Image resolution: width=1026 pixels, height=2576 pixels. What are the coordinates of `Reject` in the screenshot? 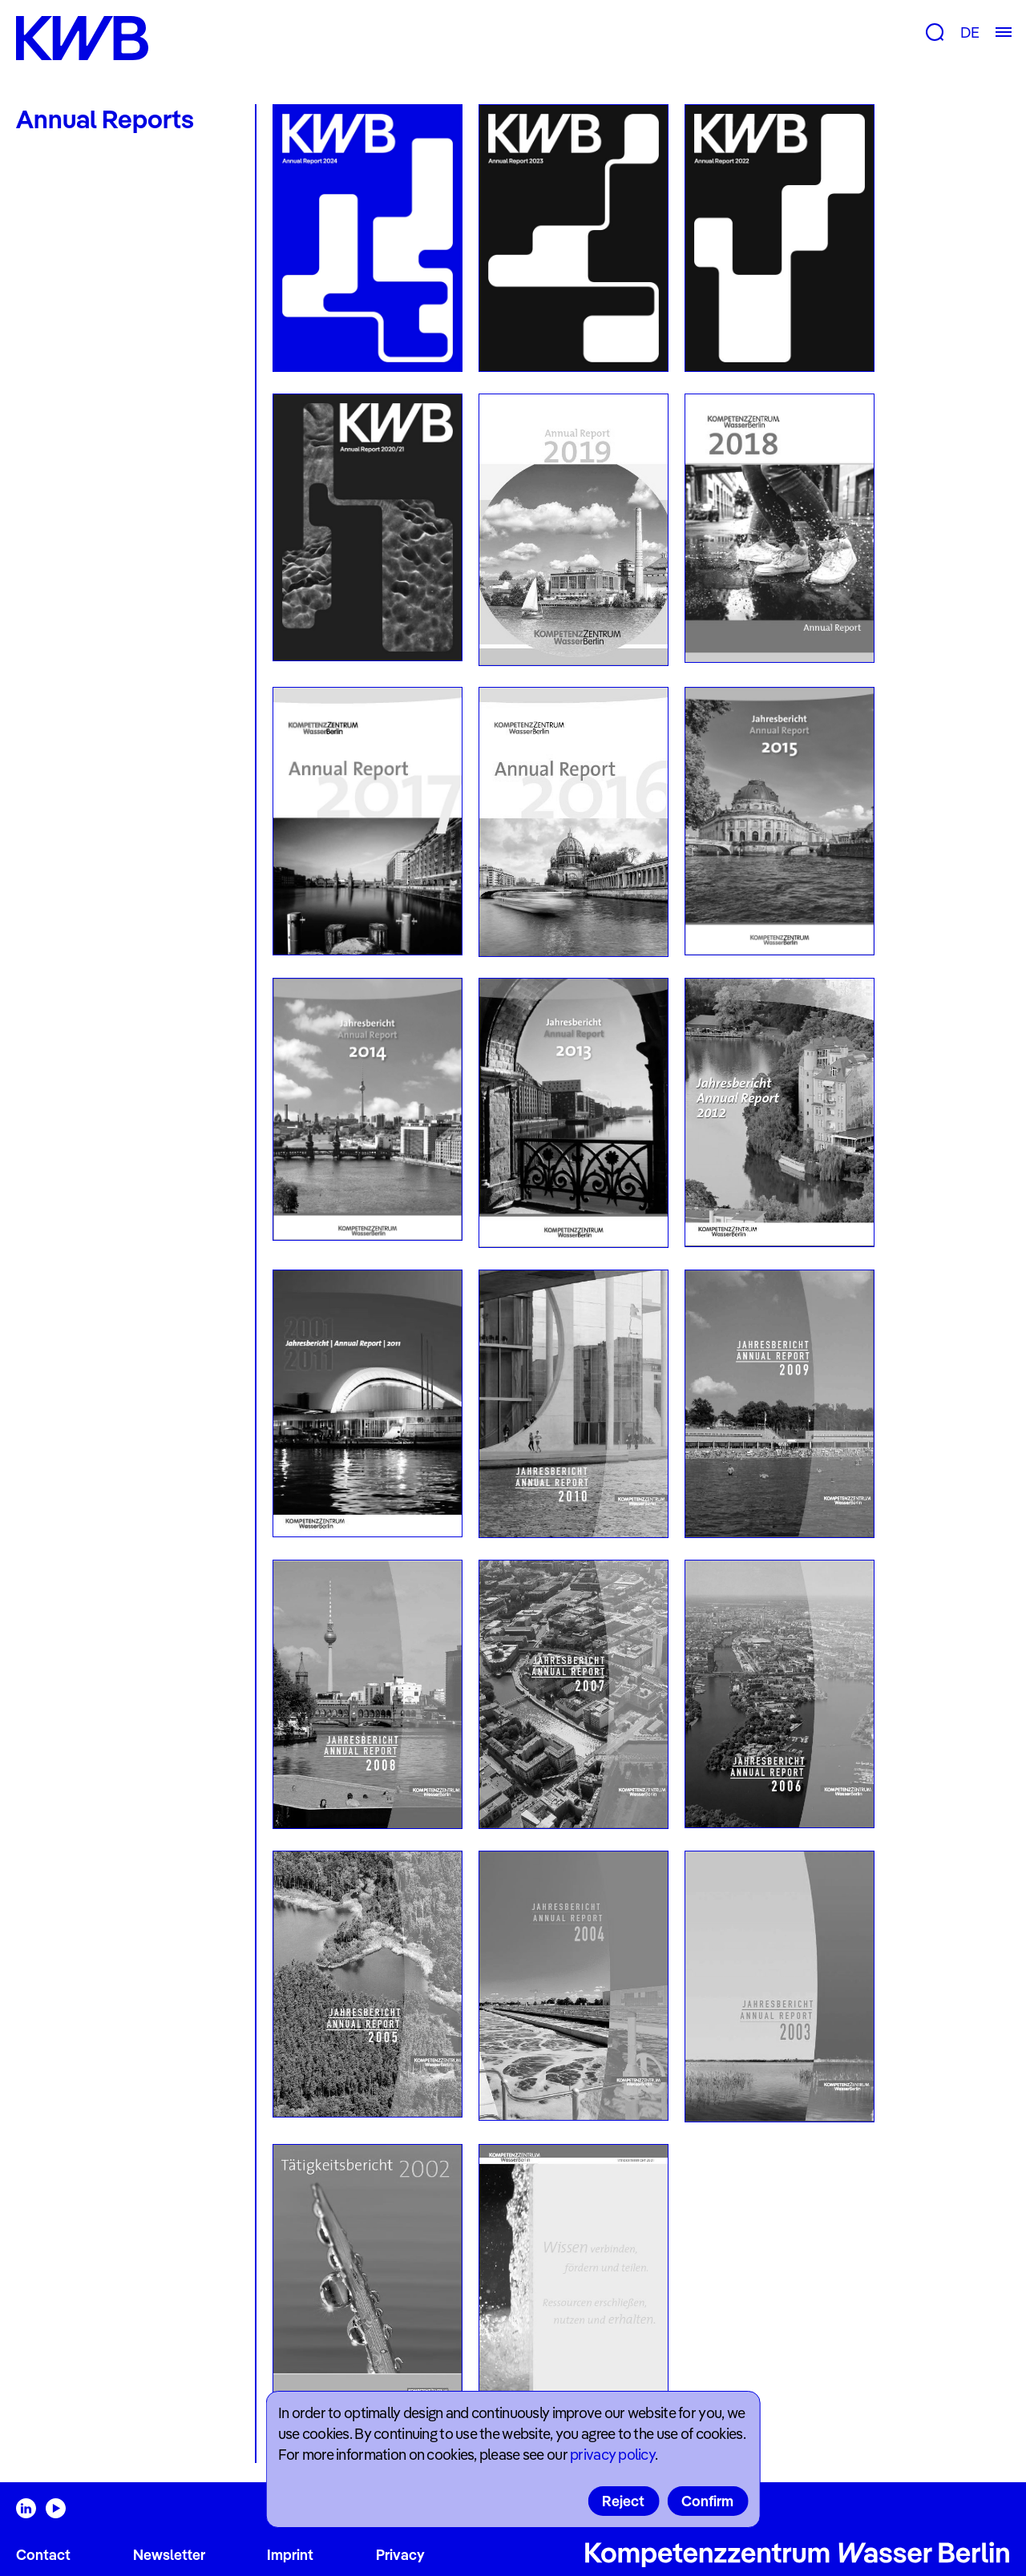 It's located at (623, 2501).